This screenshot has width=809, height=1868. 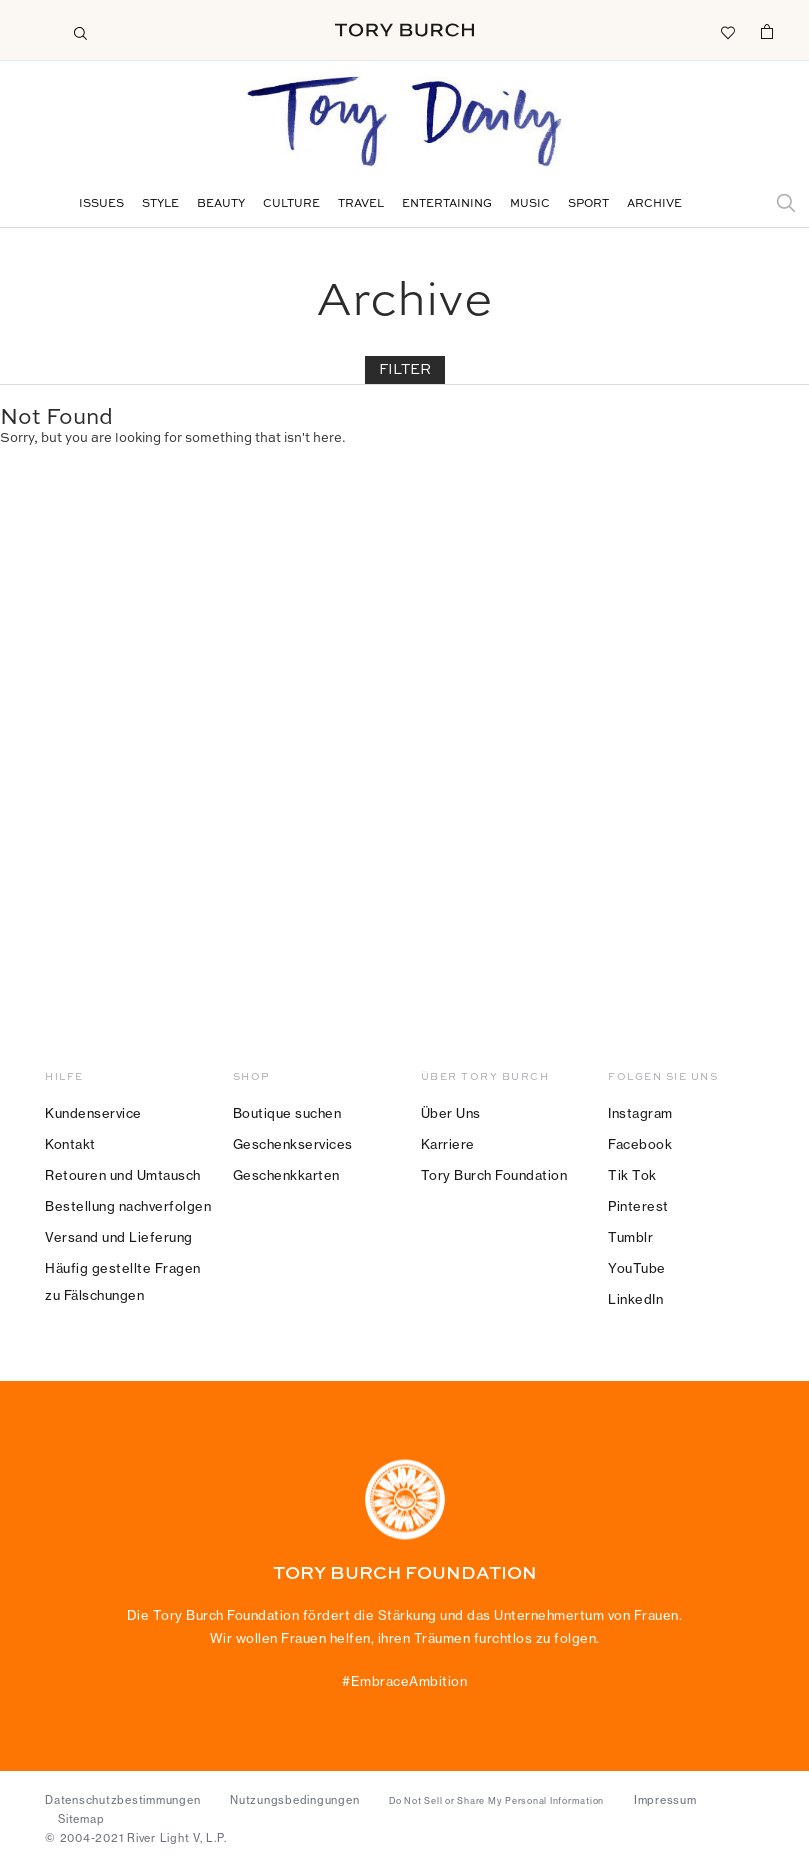 What do you see at coordinates (637, 1268) in the screenshot?
I see `YouTube` at bounding box center [637, 1268].